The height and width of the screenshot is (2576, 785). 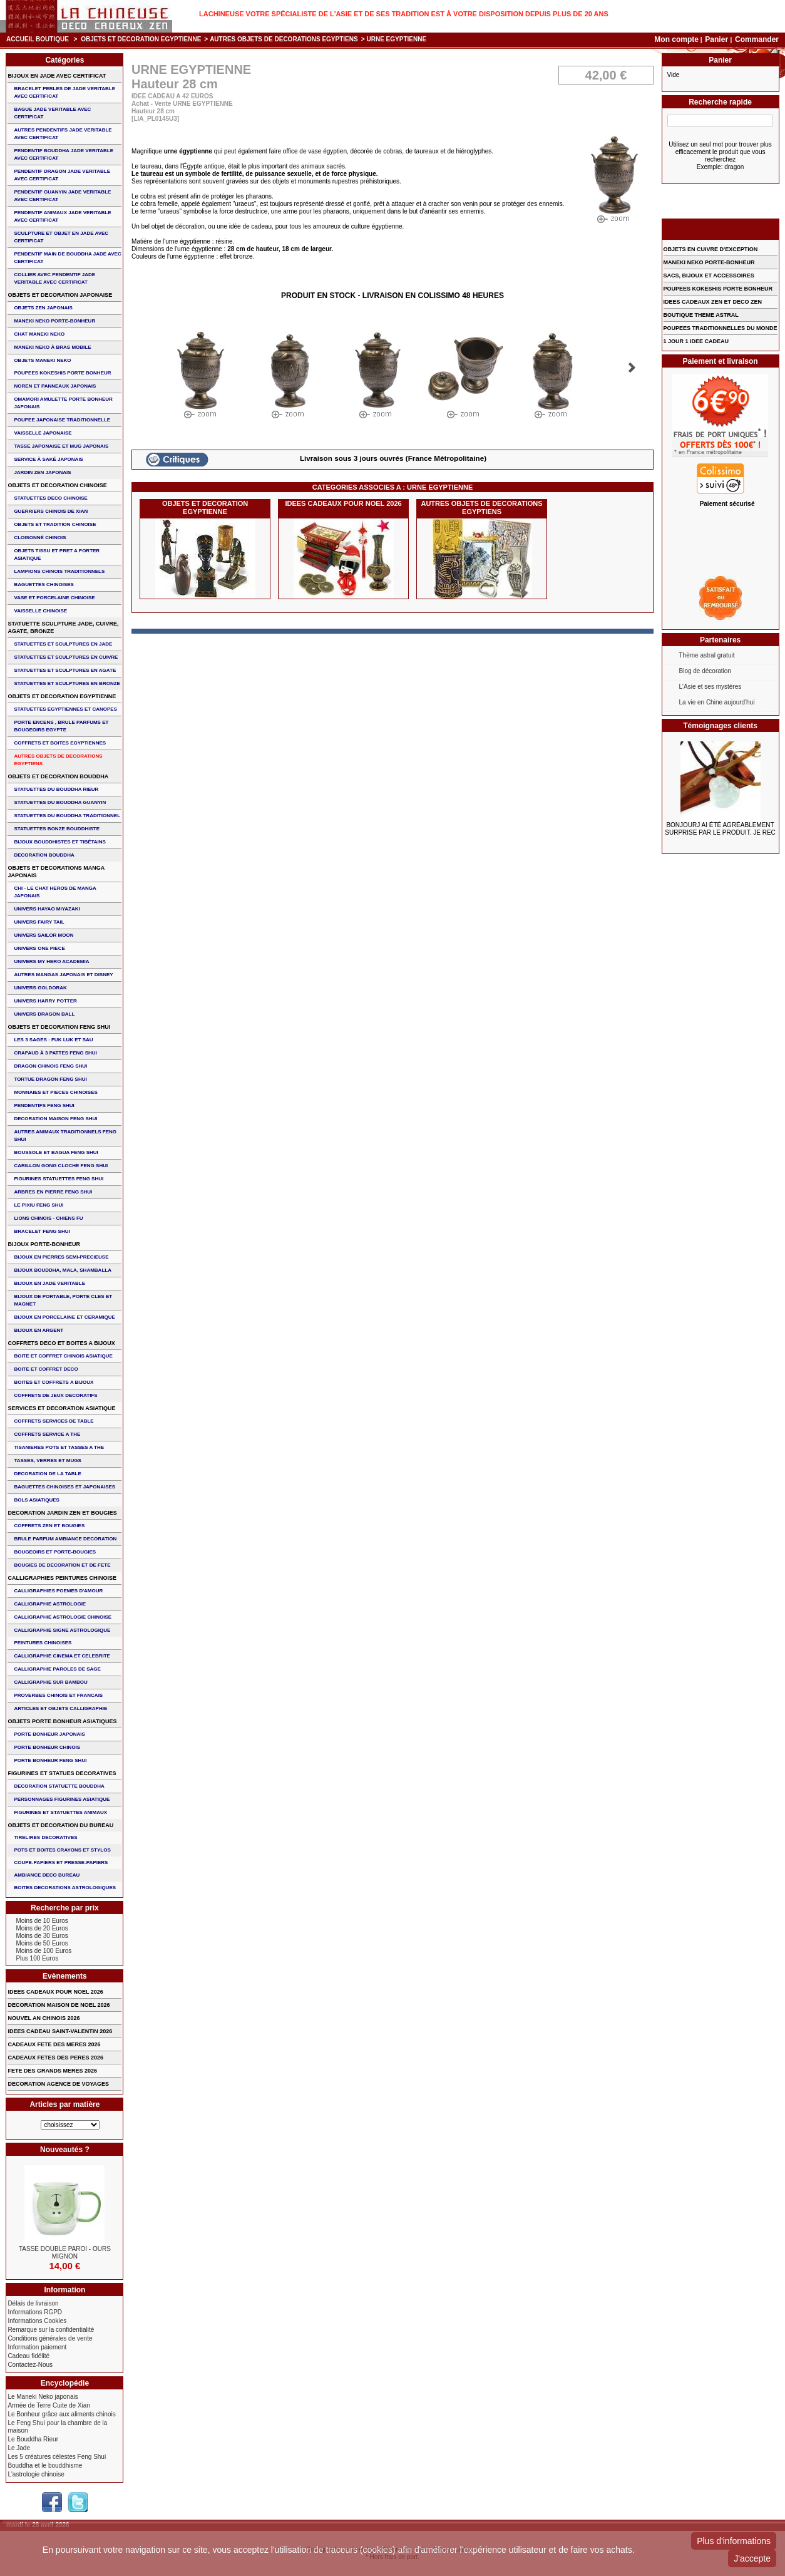 What do you see at coordinates (38, 1205) in the screenshot?
I see `LE PIXIU FENG SHUI` at bounding box center [38, 1205].